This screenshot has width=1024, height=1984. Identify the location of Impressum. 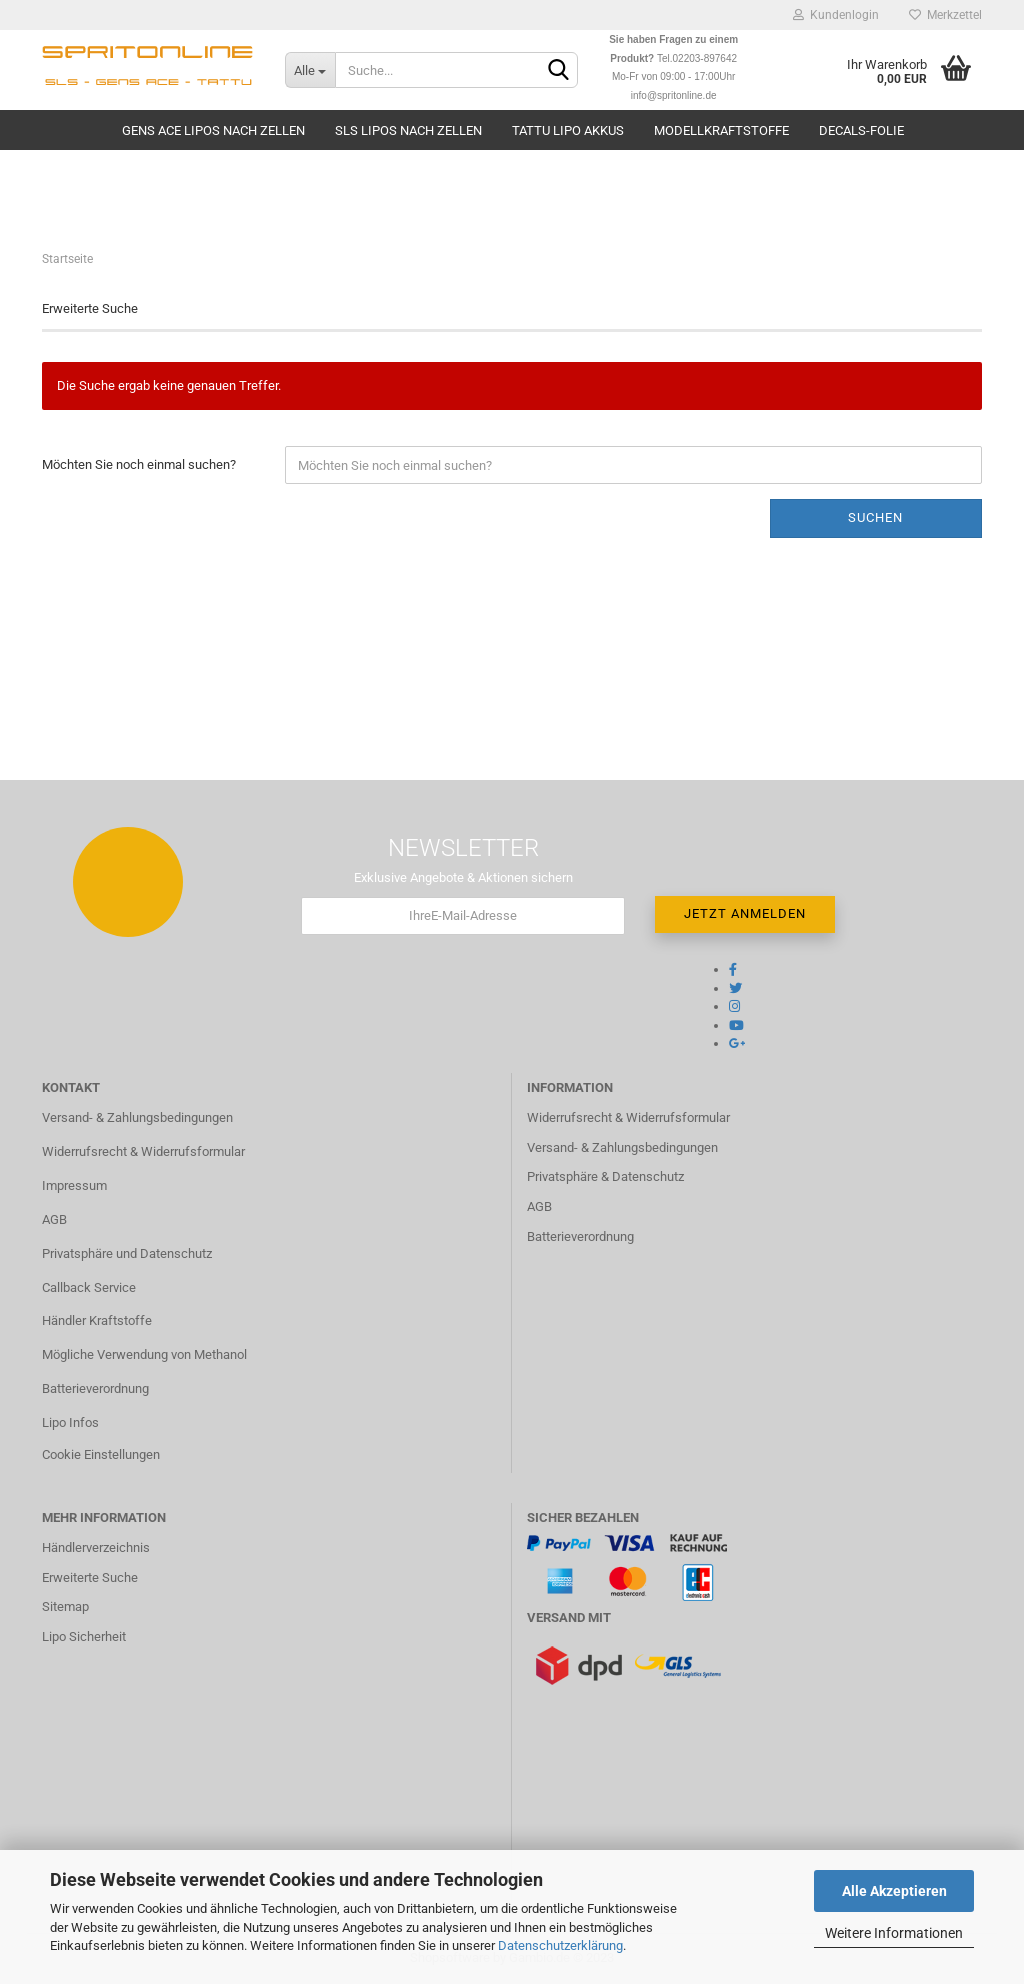
(74, 1185).